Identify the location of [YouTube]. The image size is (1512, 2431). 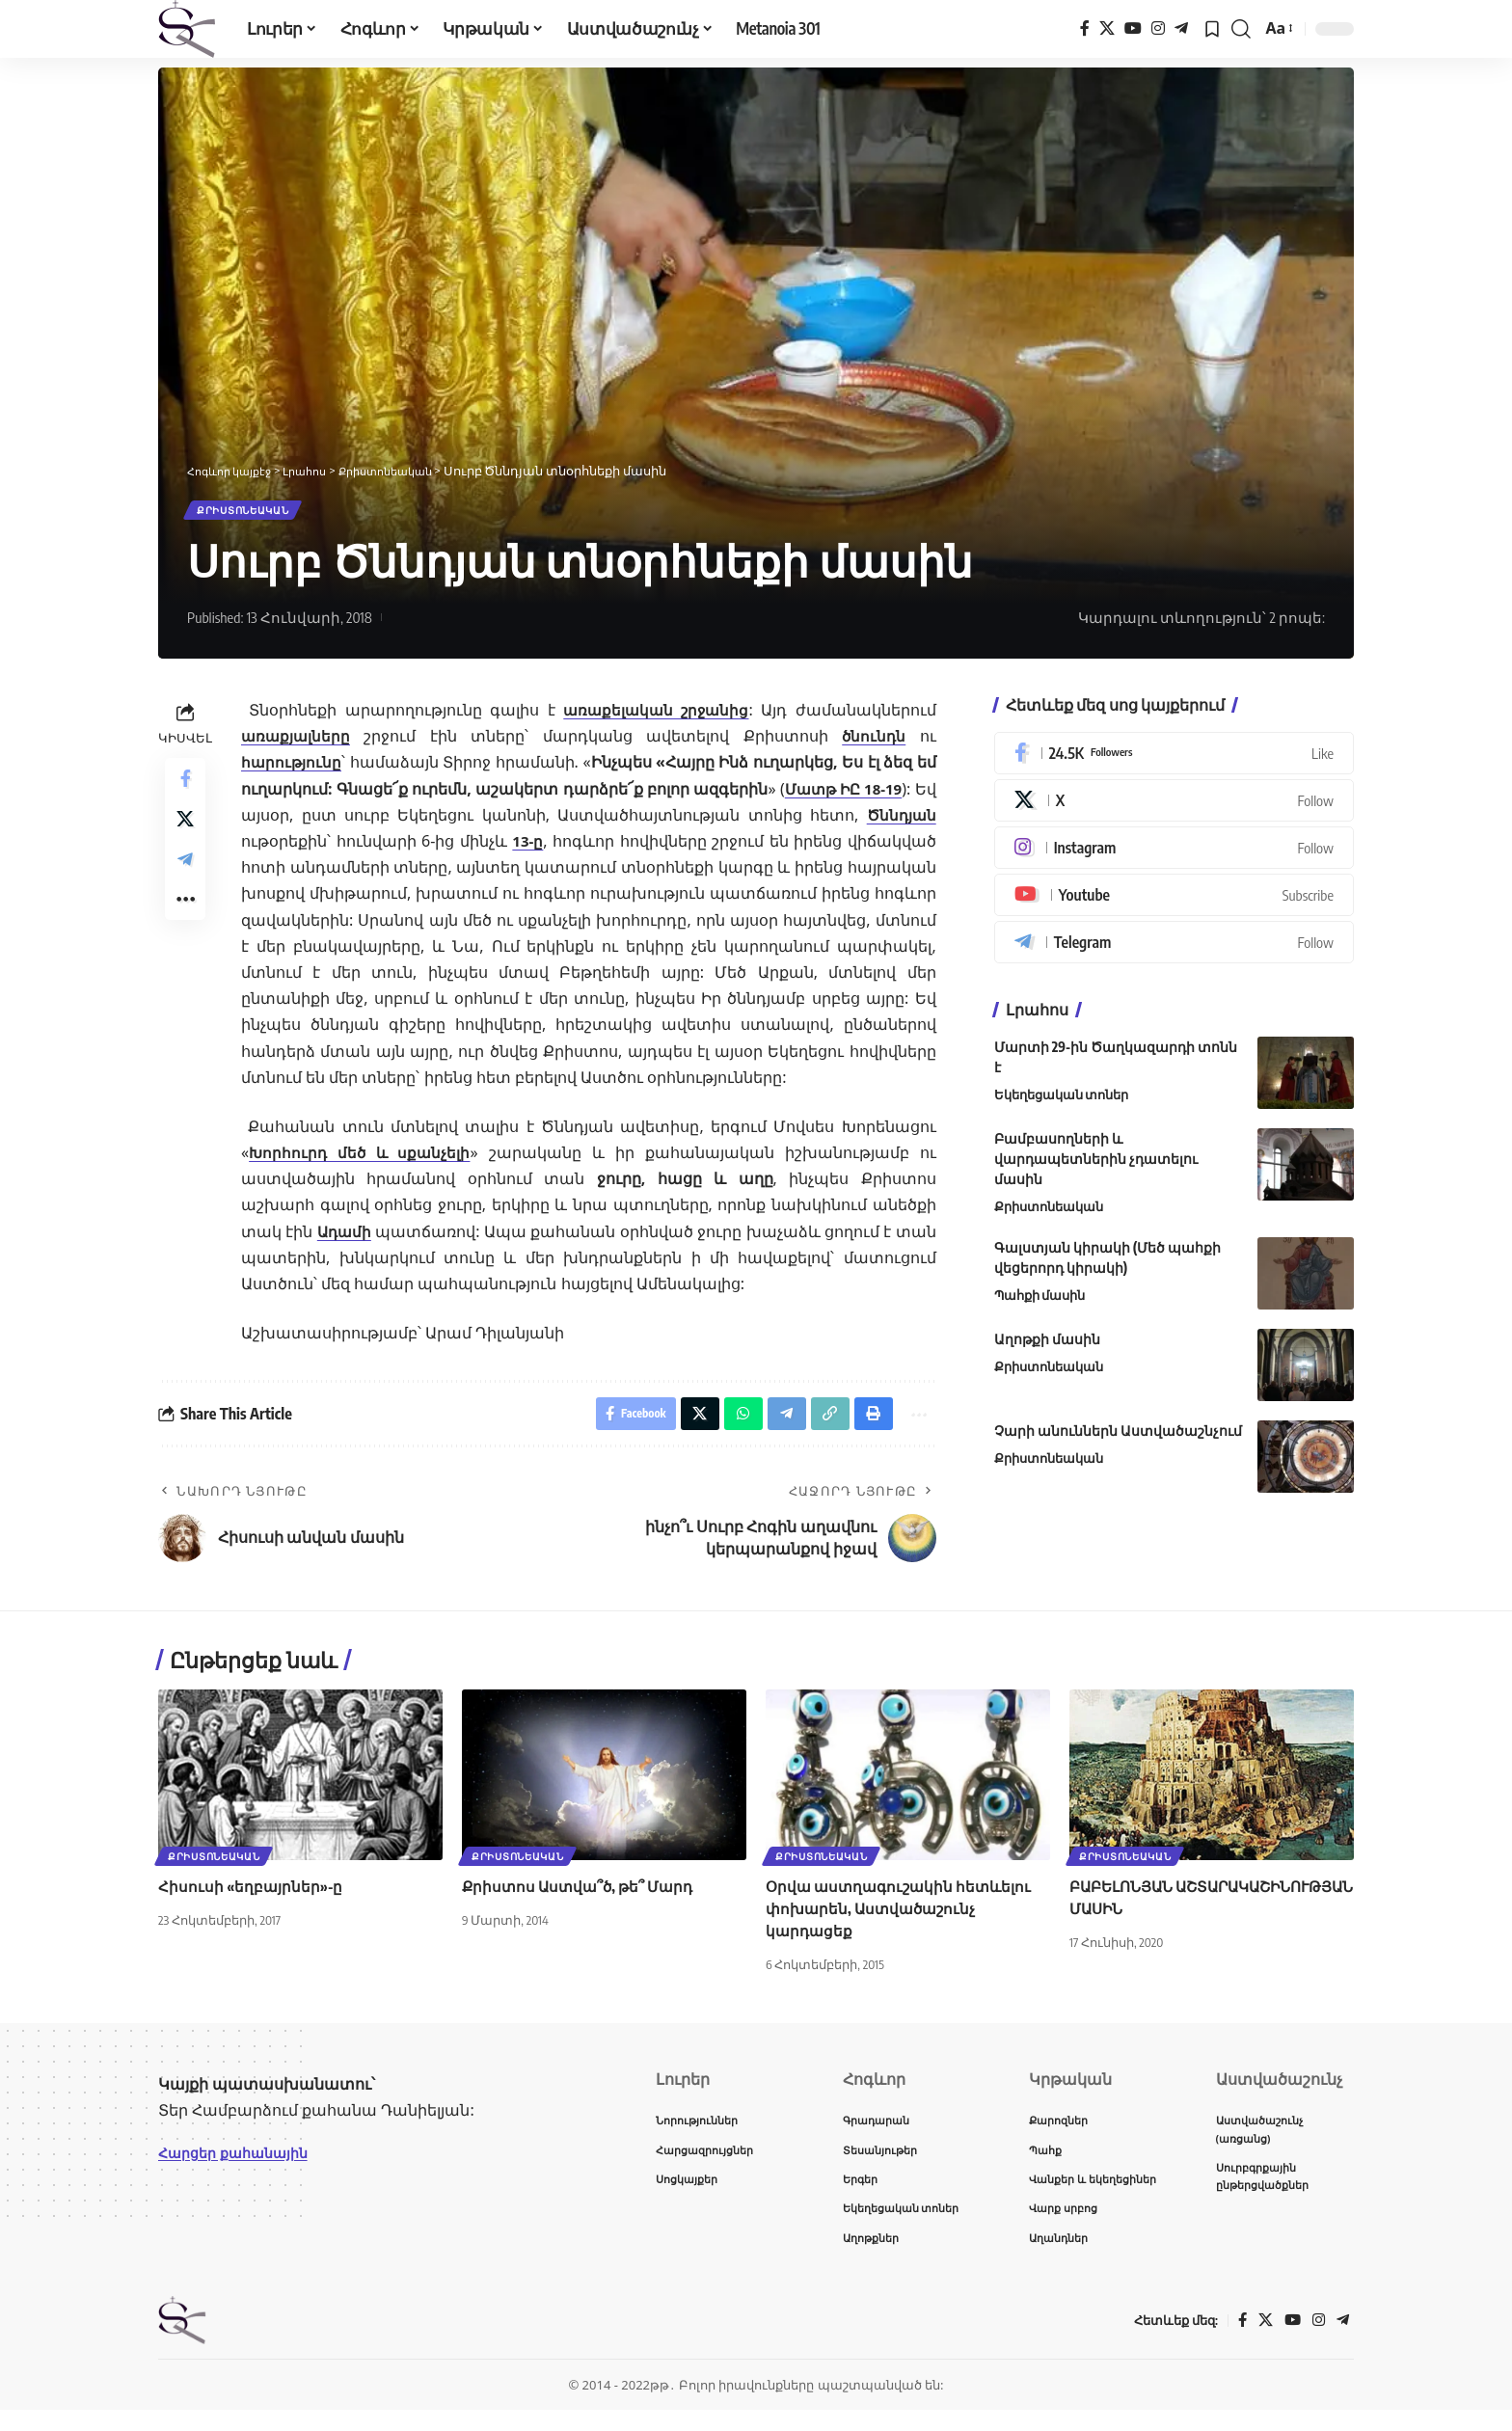
(1133, 28).